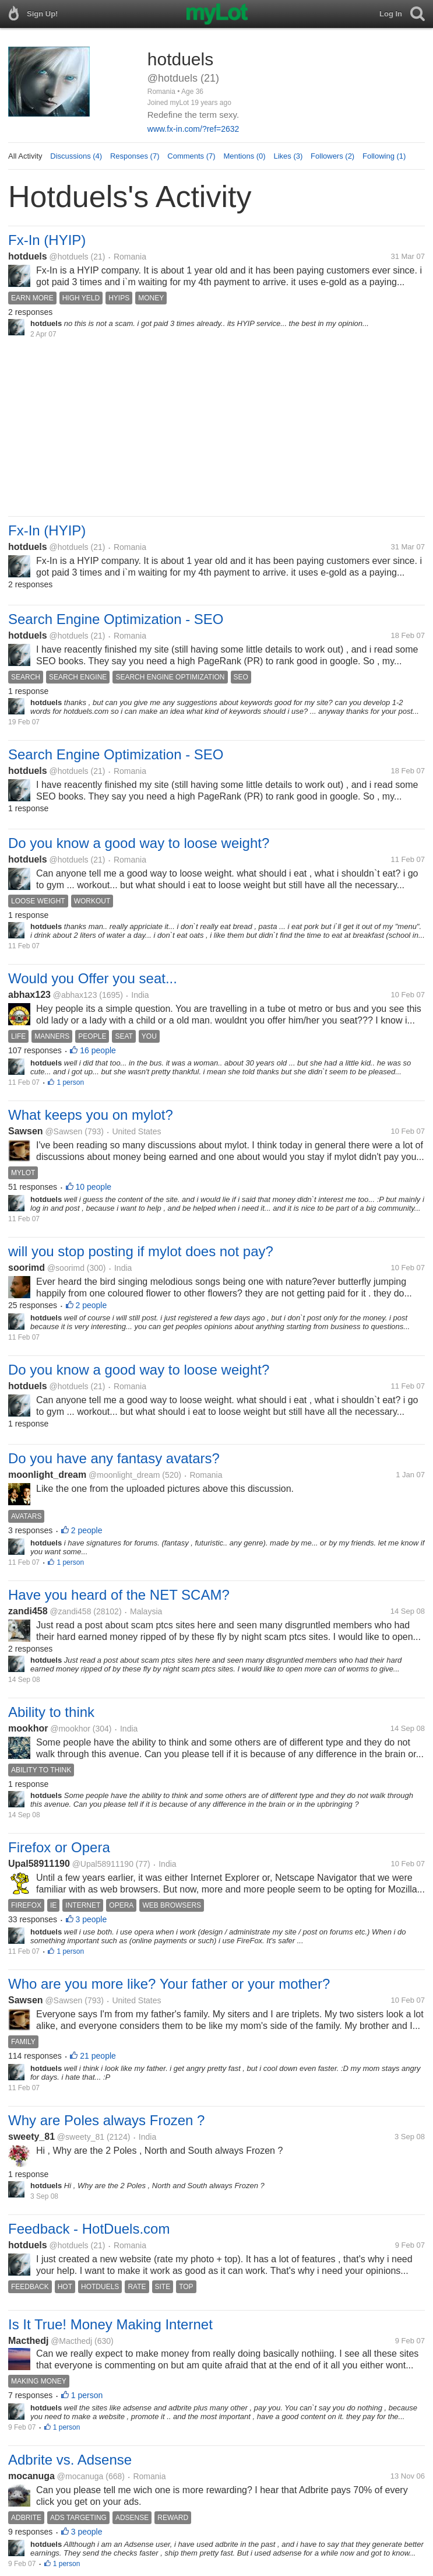  Describe the element at coordinates (75, 995) in the screenshot. I see `@abhax123` at that location.